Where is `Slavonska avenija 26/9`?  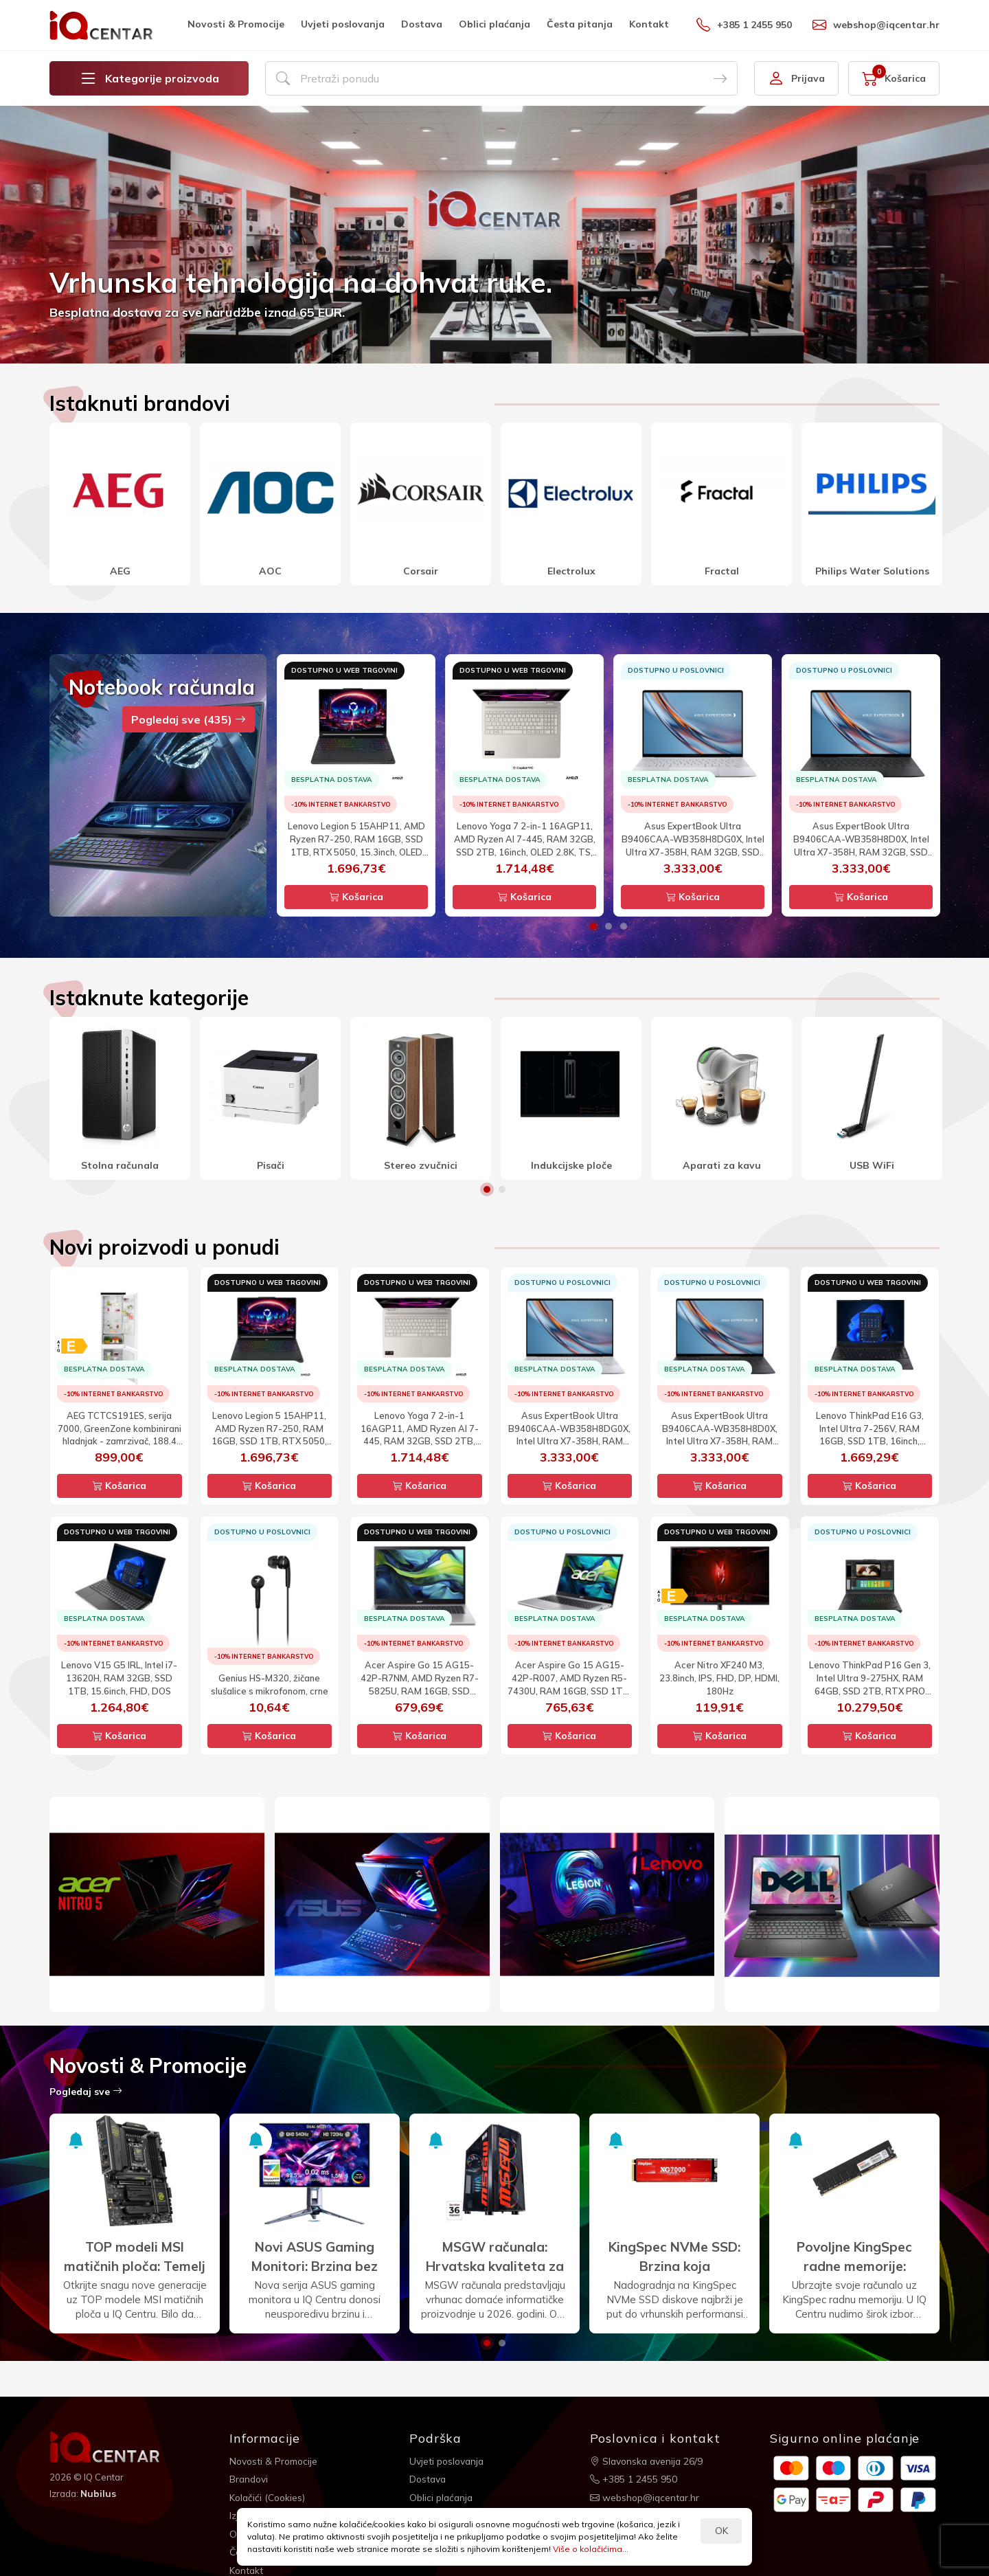
Slavonska avenija 26/9 is located at coordinates (648, 2460).